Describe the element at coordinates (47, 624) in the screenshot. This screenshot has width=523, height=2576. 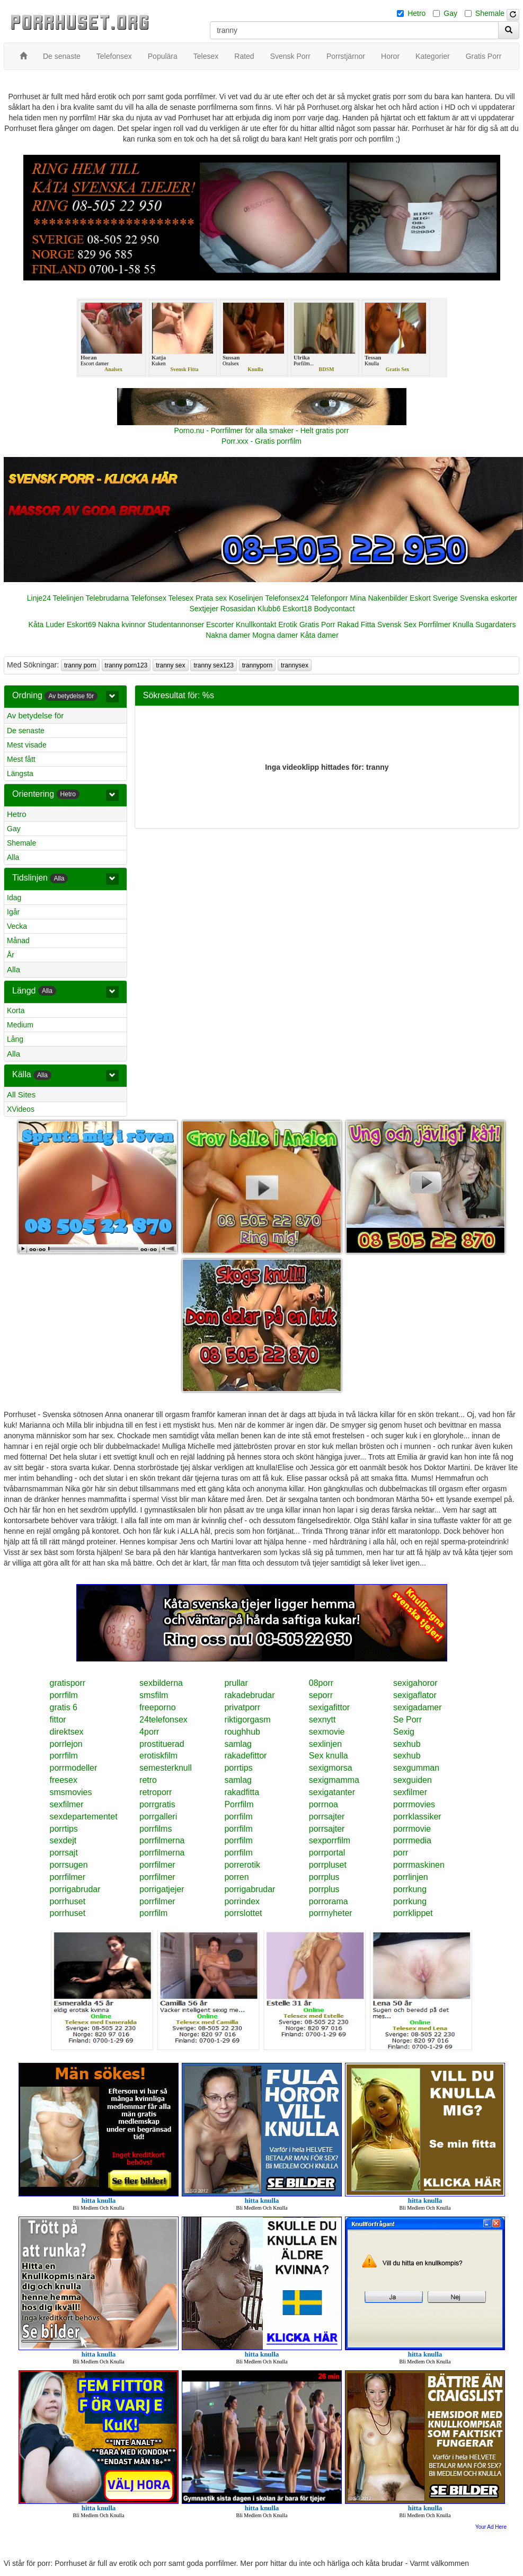
I see `Kåta Luder` at that location.